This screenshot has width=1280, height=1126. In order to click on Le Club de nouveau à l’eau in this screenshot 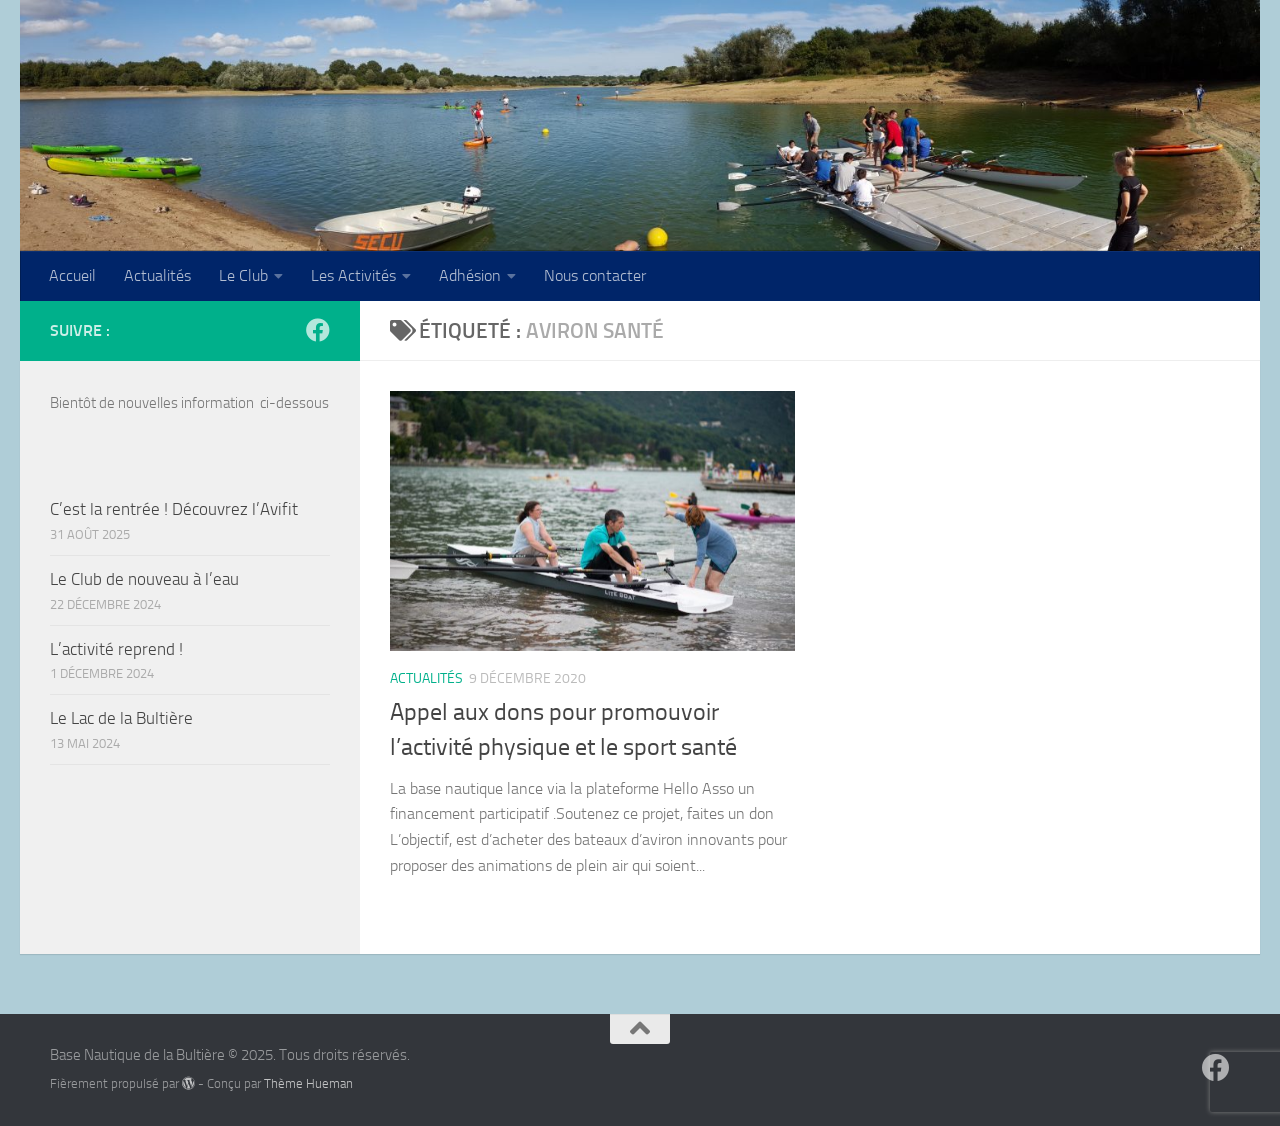, I will do `click(144, 579)`.